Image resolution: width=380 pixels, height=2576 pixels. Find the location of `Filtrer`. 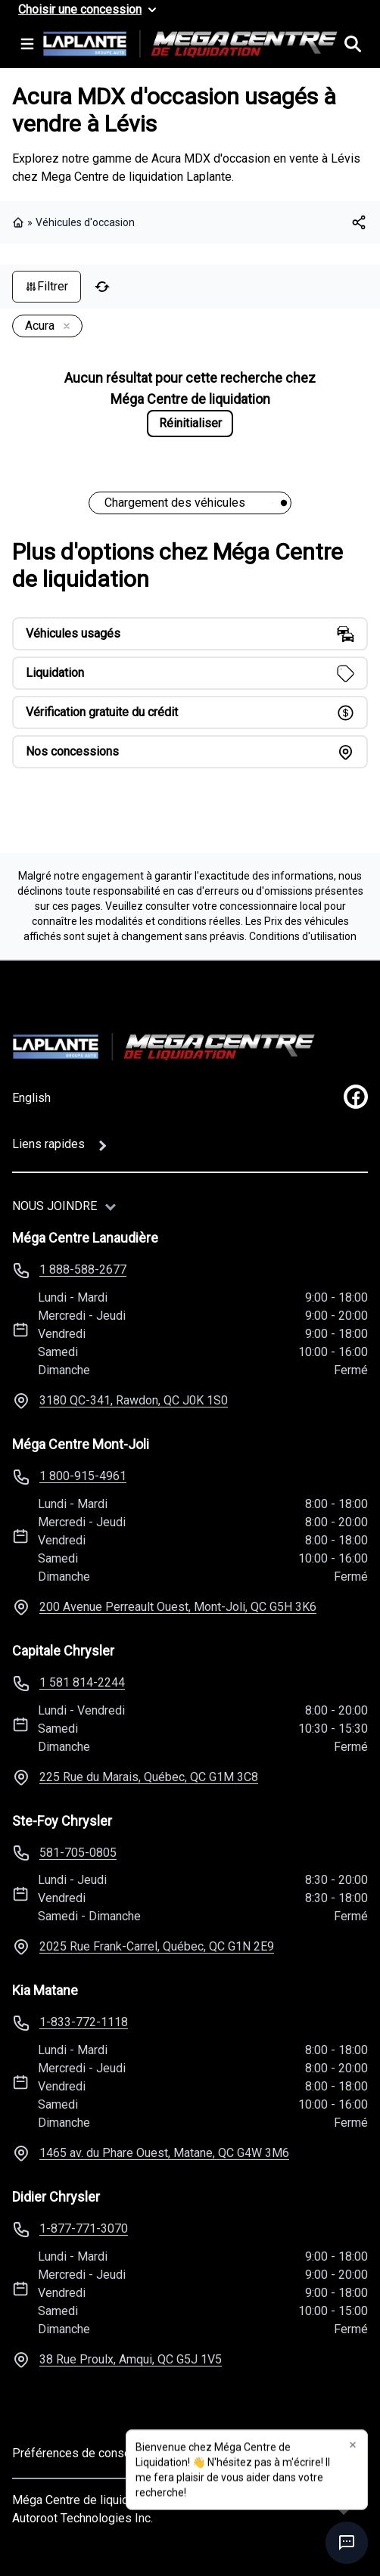

Filtrer is located at coordinates (46, 286).